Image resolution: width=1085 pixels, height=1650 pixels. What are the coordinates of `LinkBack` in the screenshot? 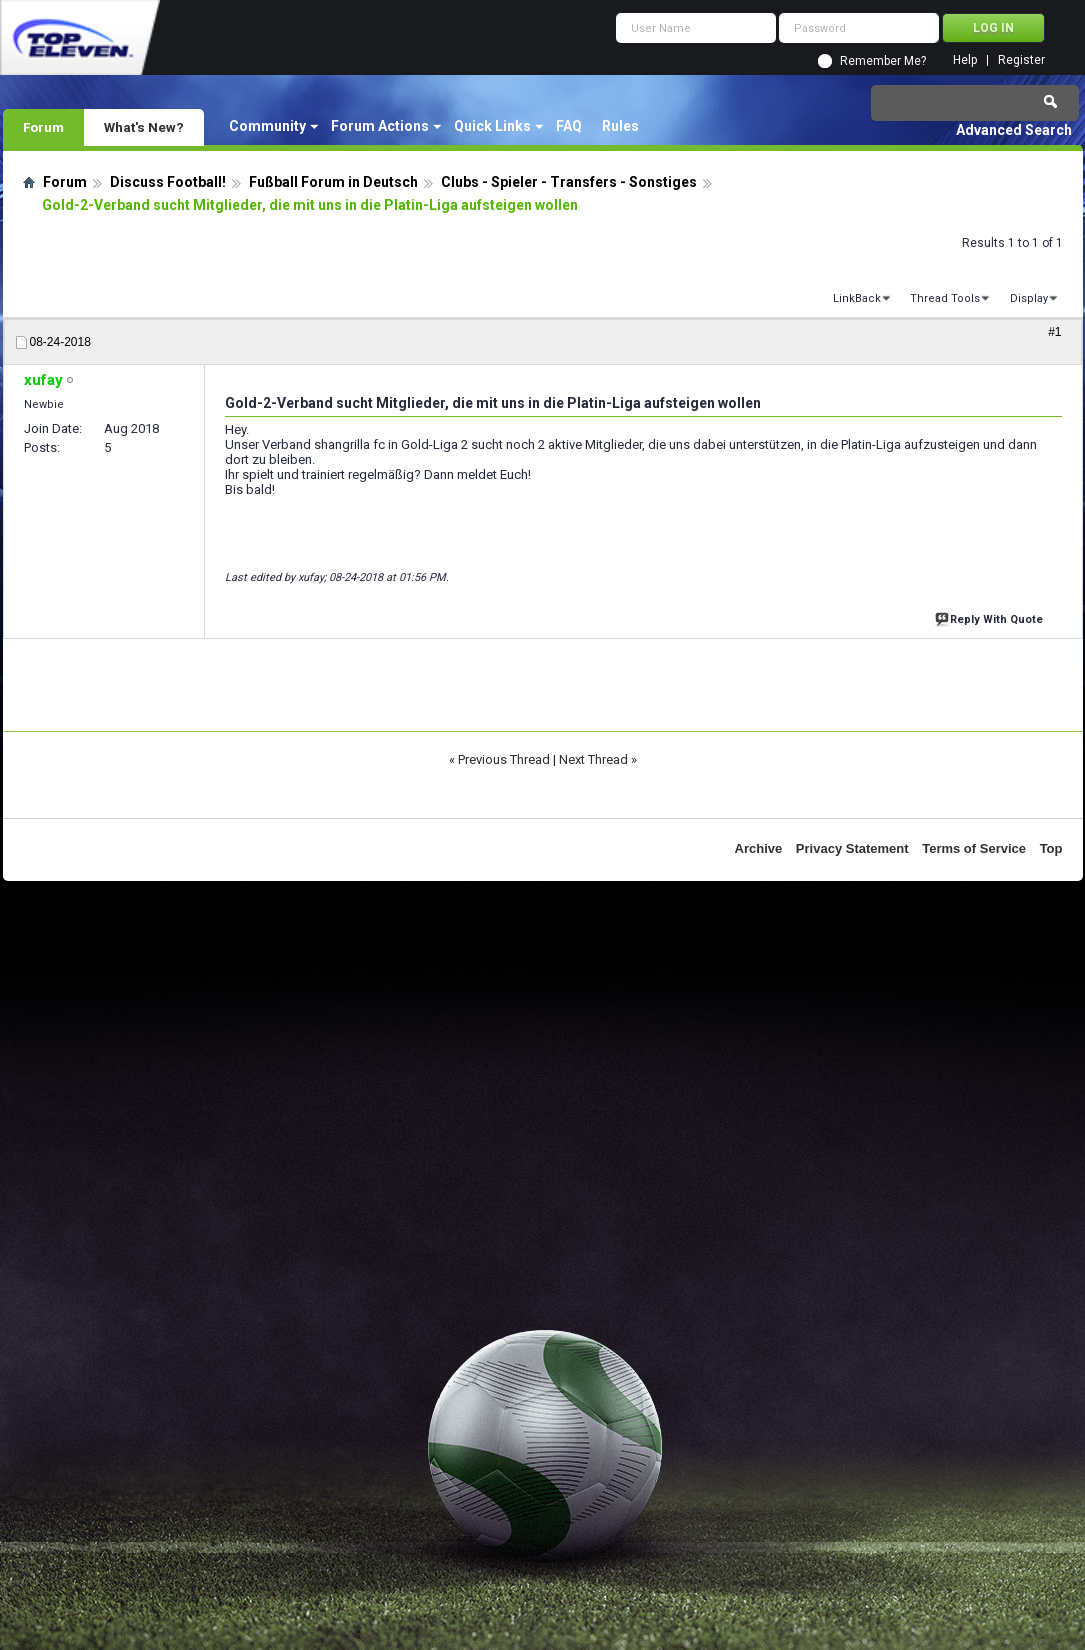 It's located at (857, 298).